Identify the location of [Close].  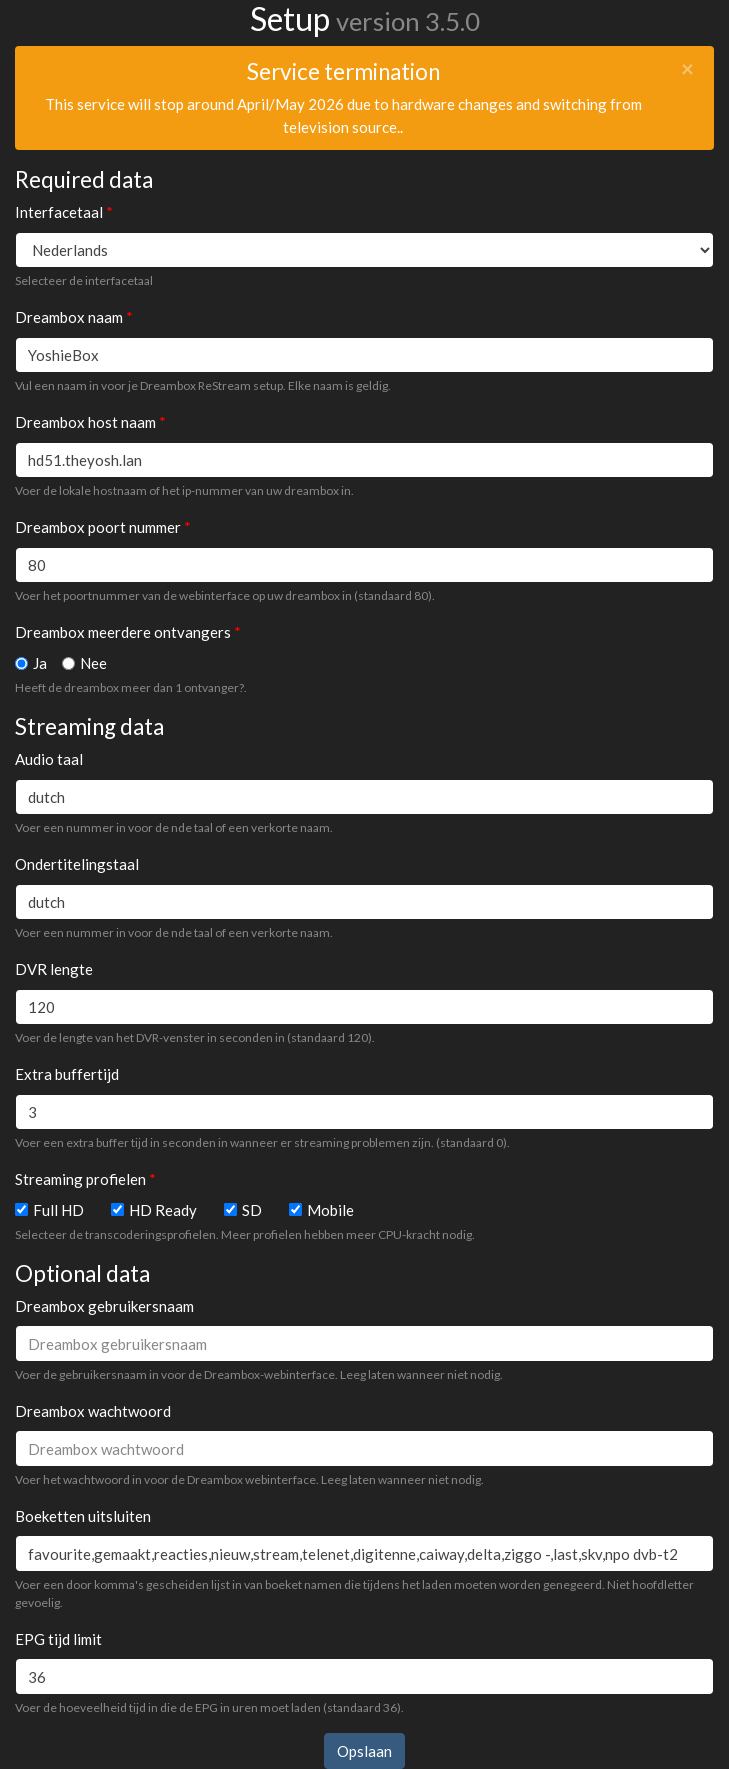
(687, 69).